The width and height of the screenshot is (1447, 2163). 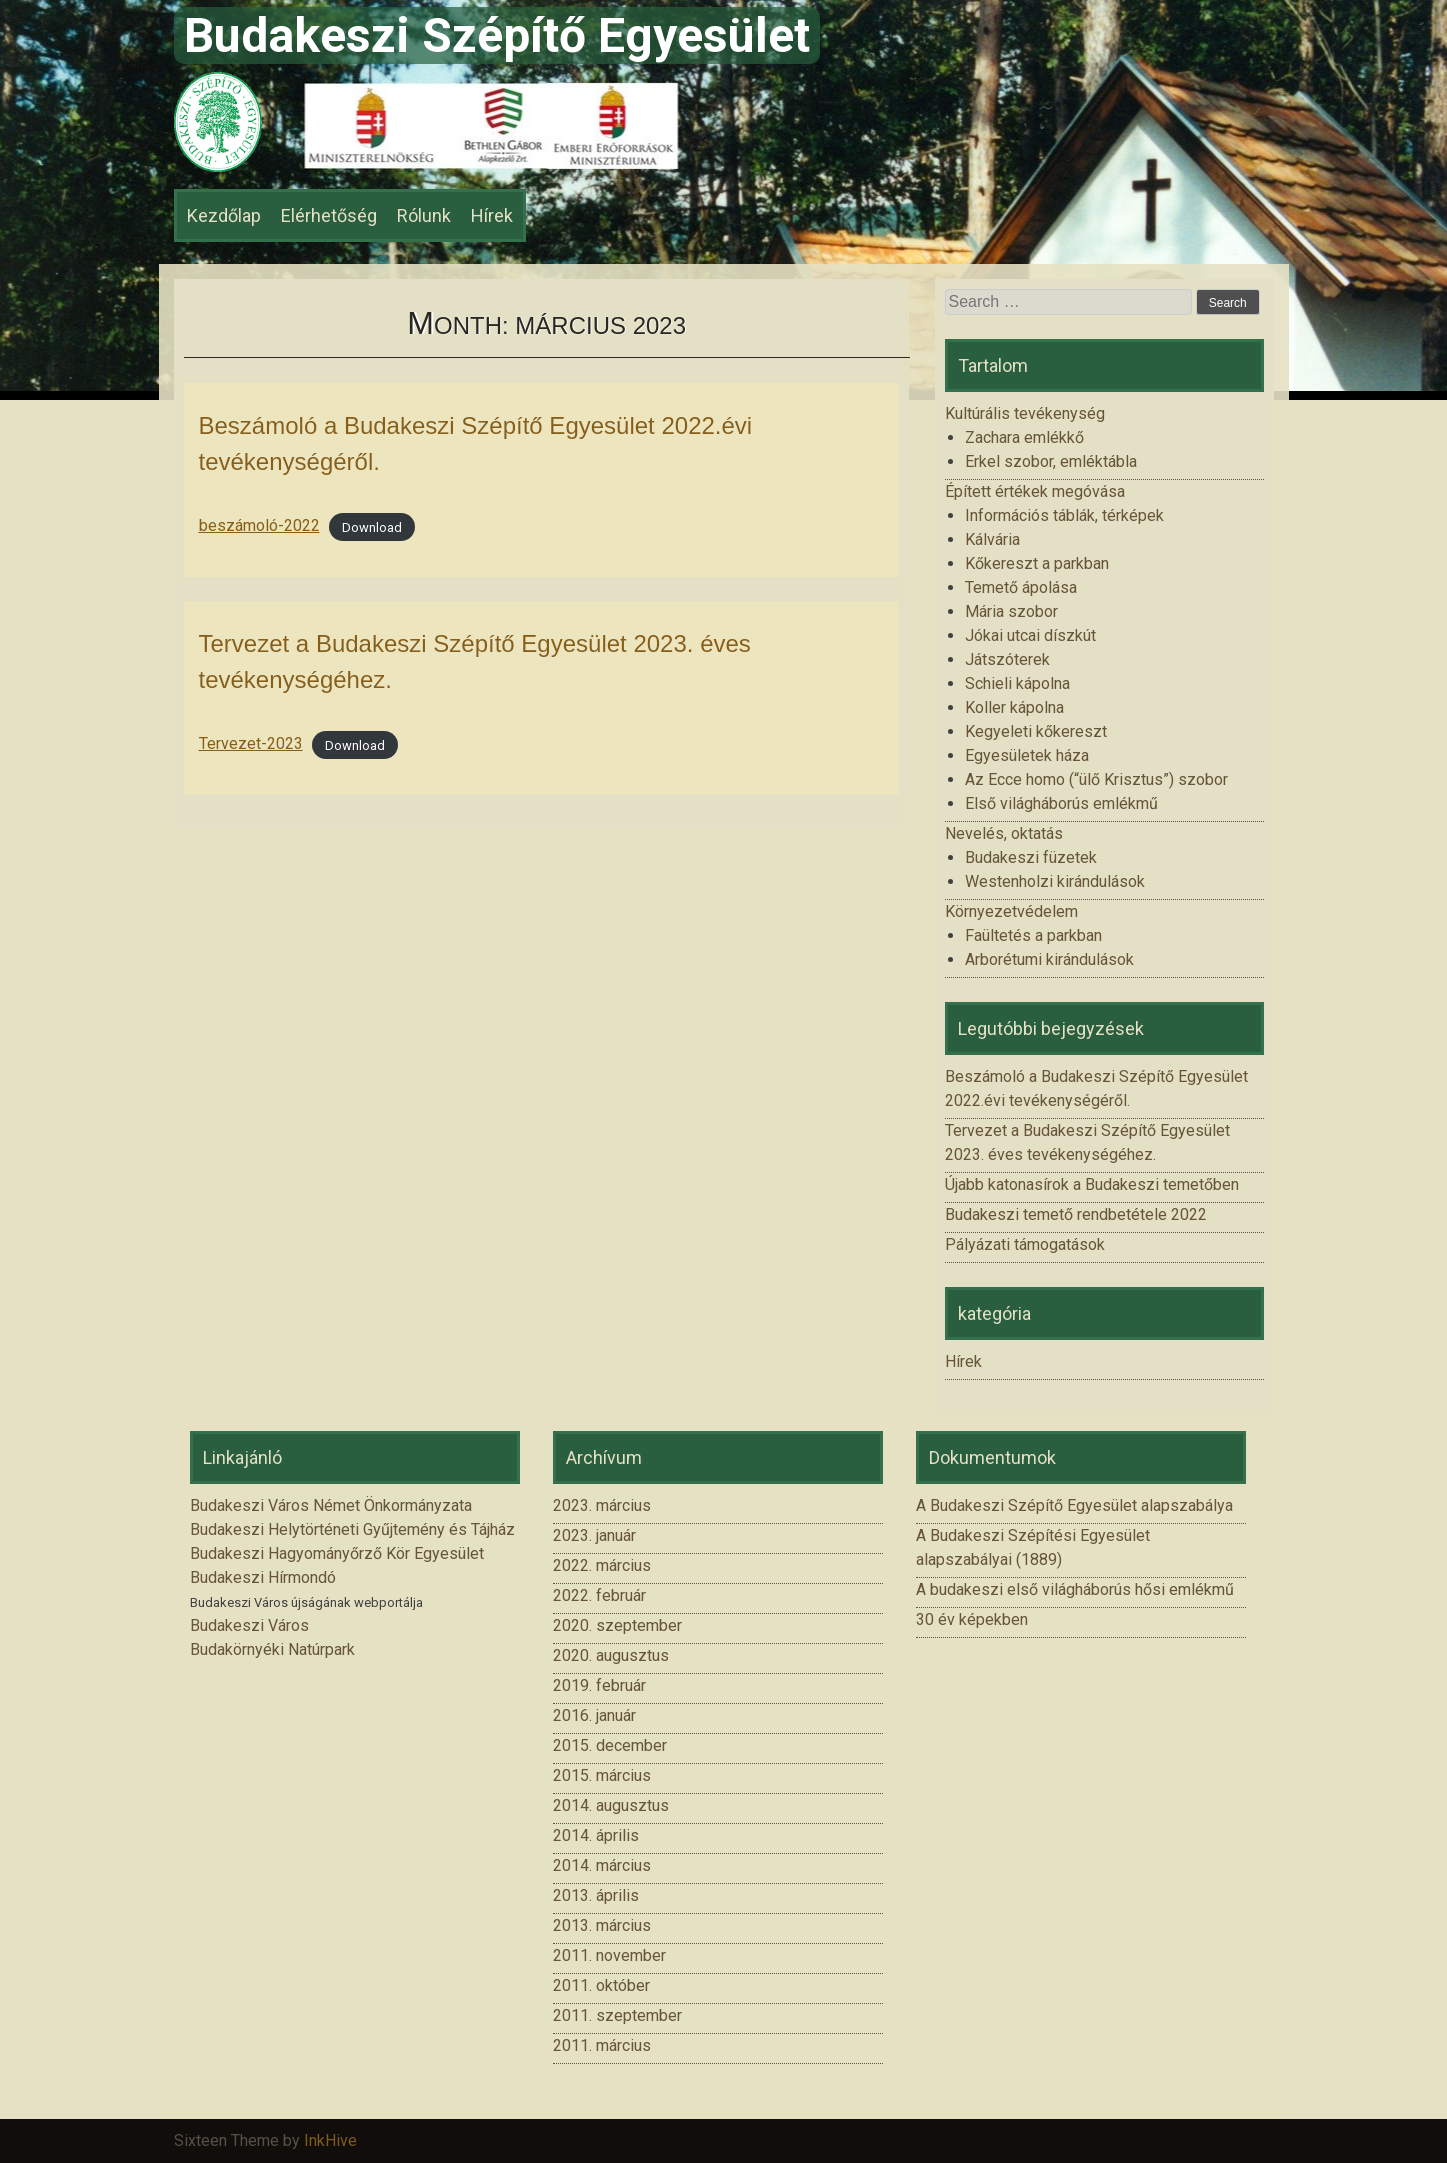 I want to click on Épített értékek megóvása, so click(x=1035, y=491).